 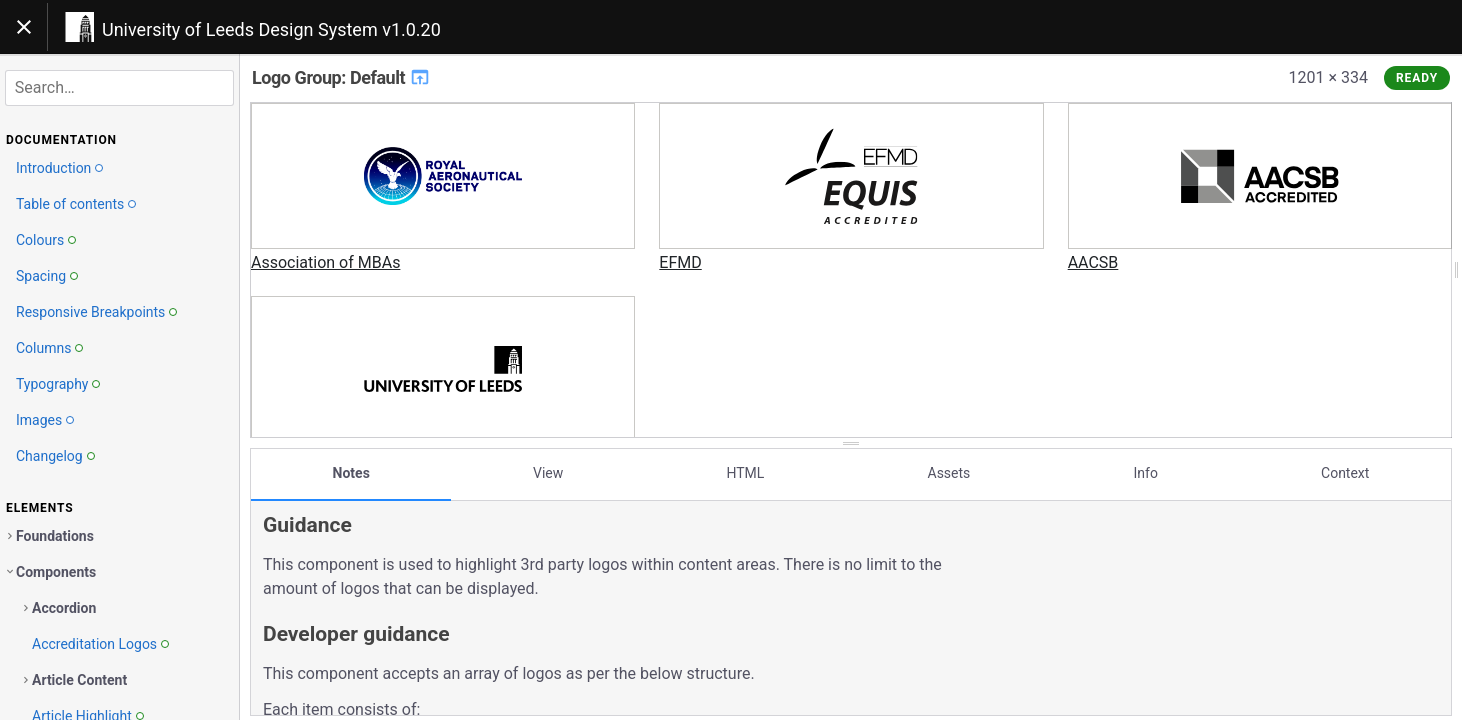 What do you see at coordinates (351, 473) in the screenshot?
I see `Notes` at bounding box center [351, 473].